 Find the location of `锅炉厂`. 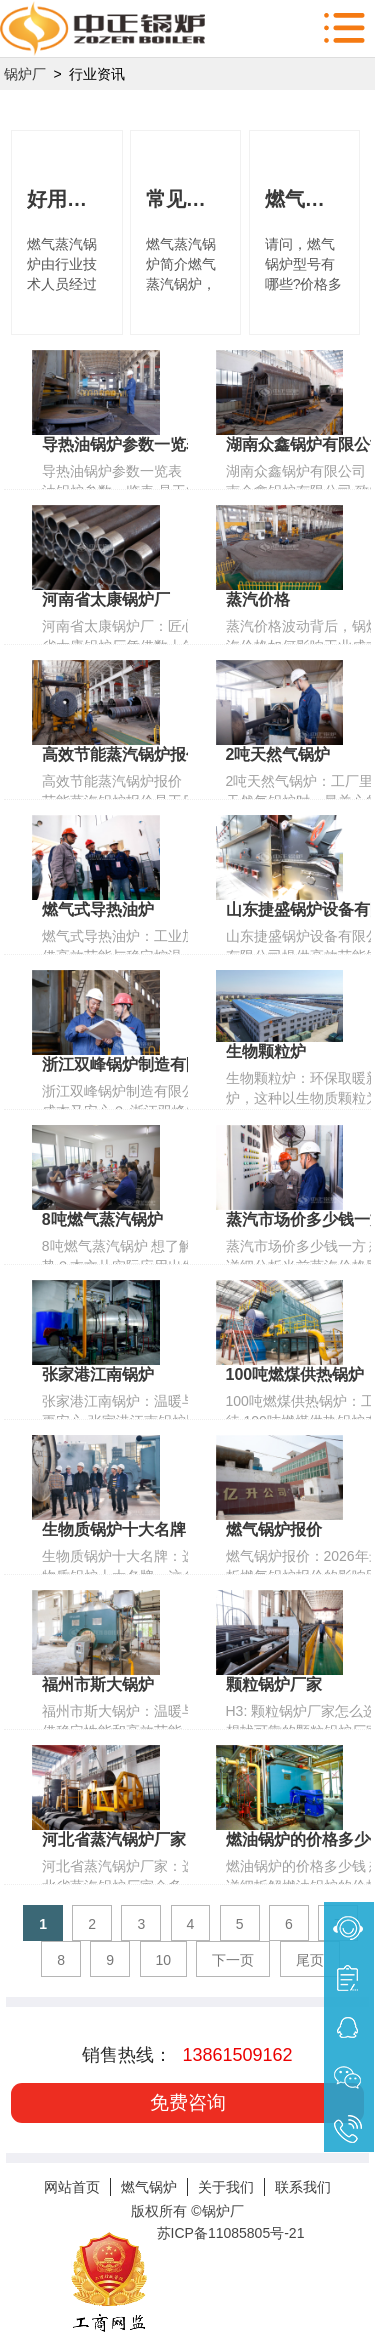

锅炉厂 is located at coordinates (25, 74).